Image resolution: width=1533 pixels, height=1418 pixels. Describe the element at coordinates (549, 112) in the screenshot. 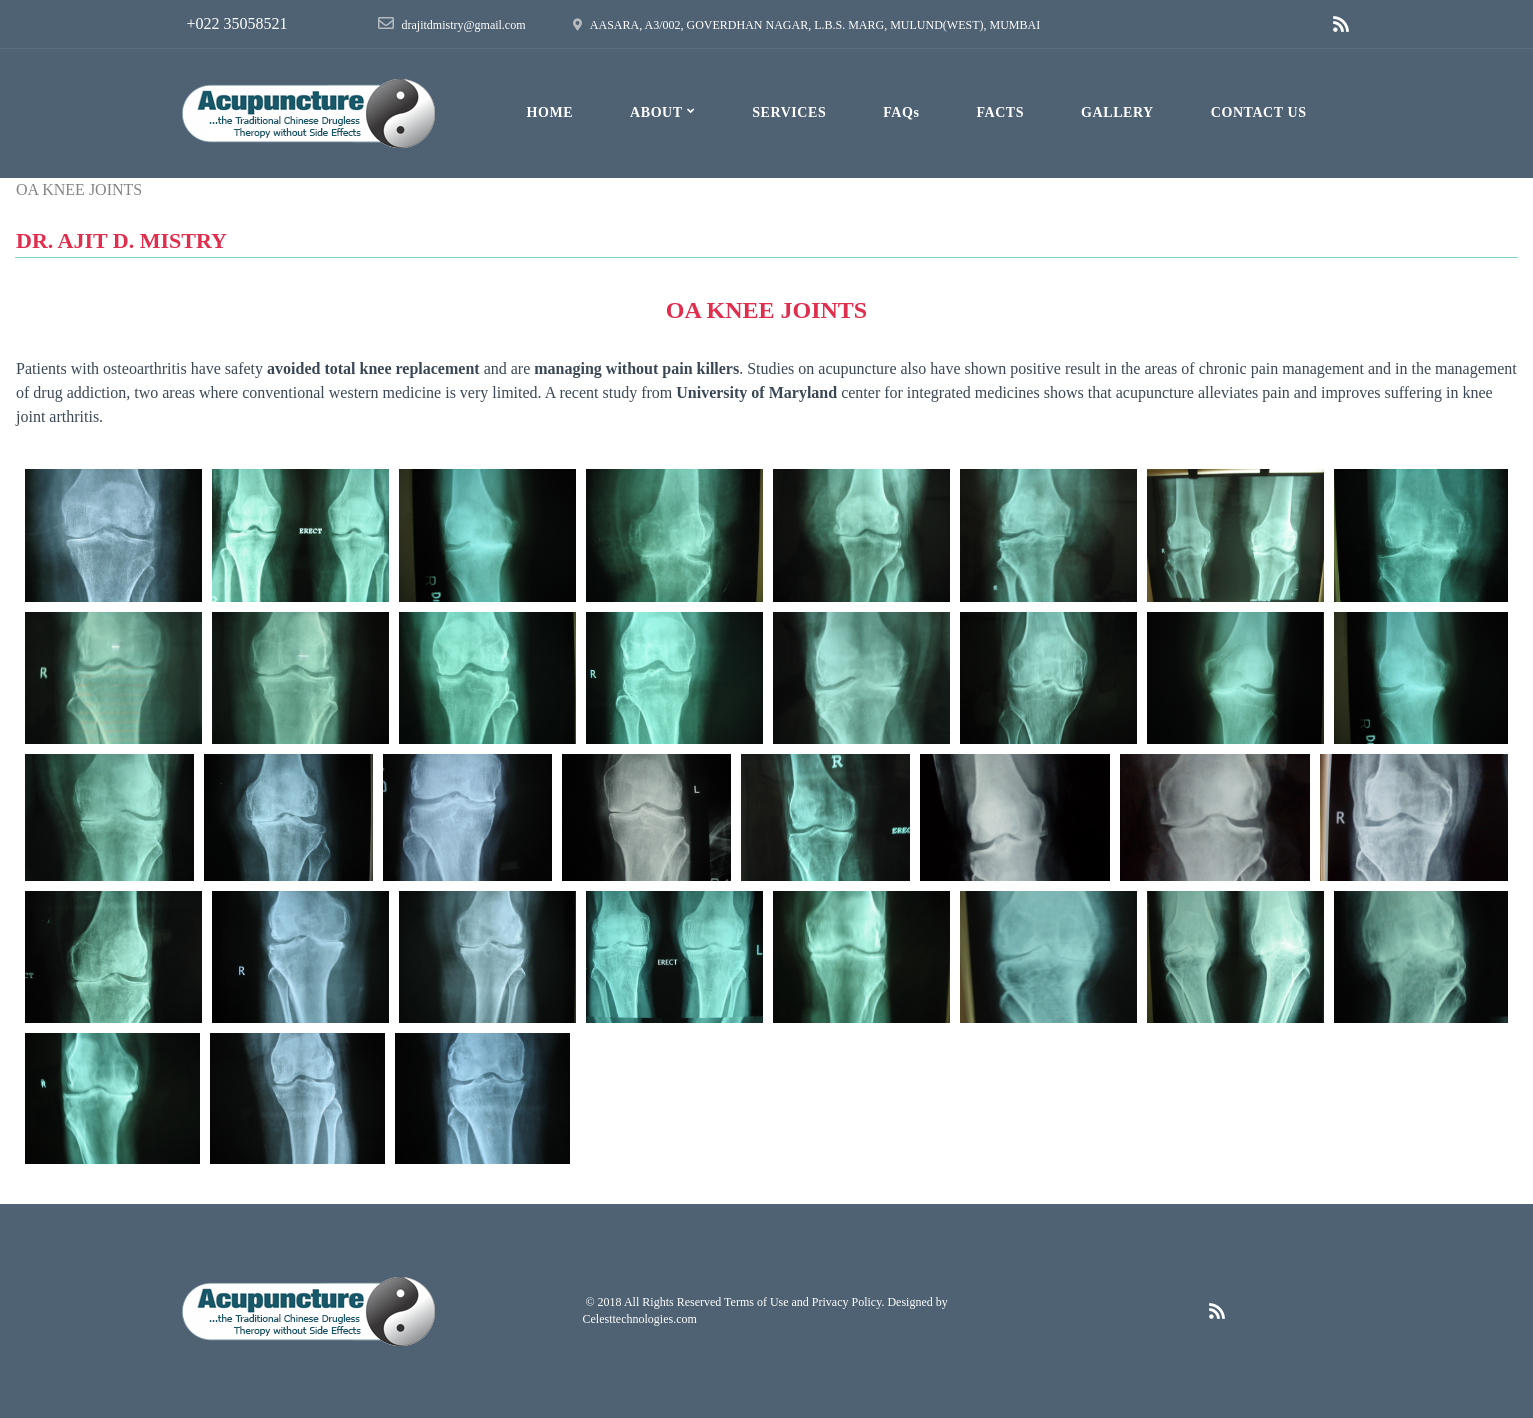

I see `HOME` at that location.